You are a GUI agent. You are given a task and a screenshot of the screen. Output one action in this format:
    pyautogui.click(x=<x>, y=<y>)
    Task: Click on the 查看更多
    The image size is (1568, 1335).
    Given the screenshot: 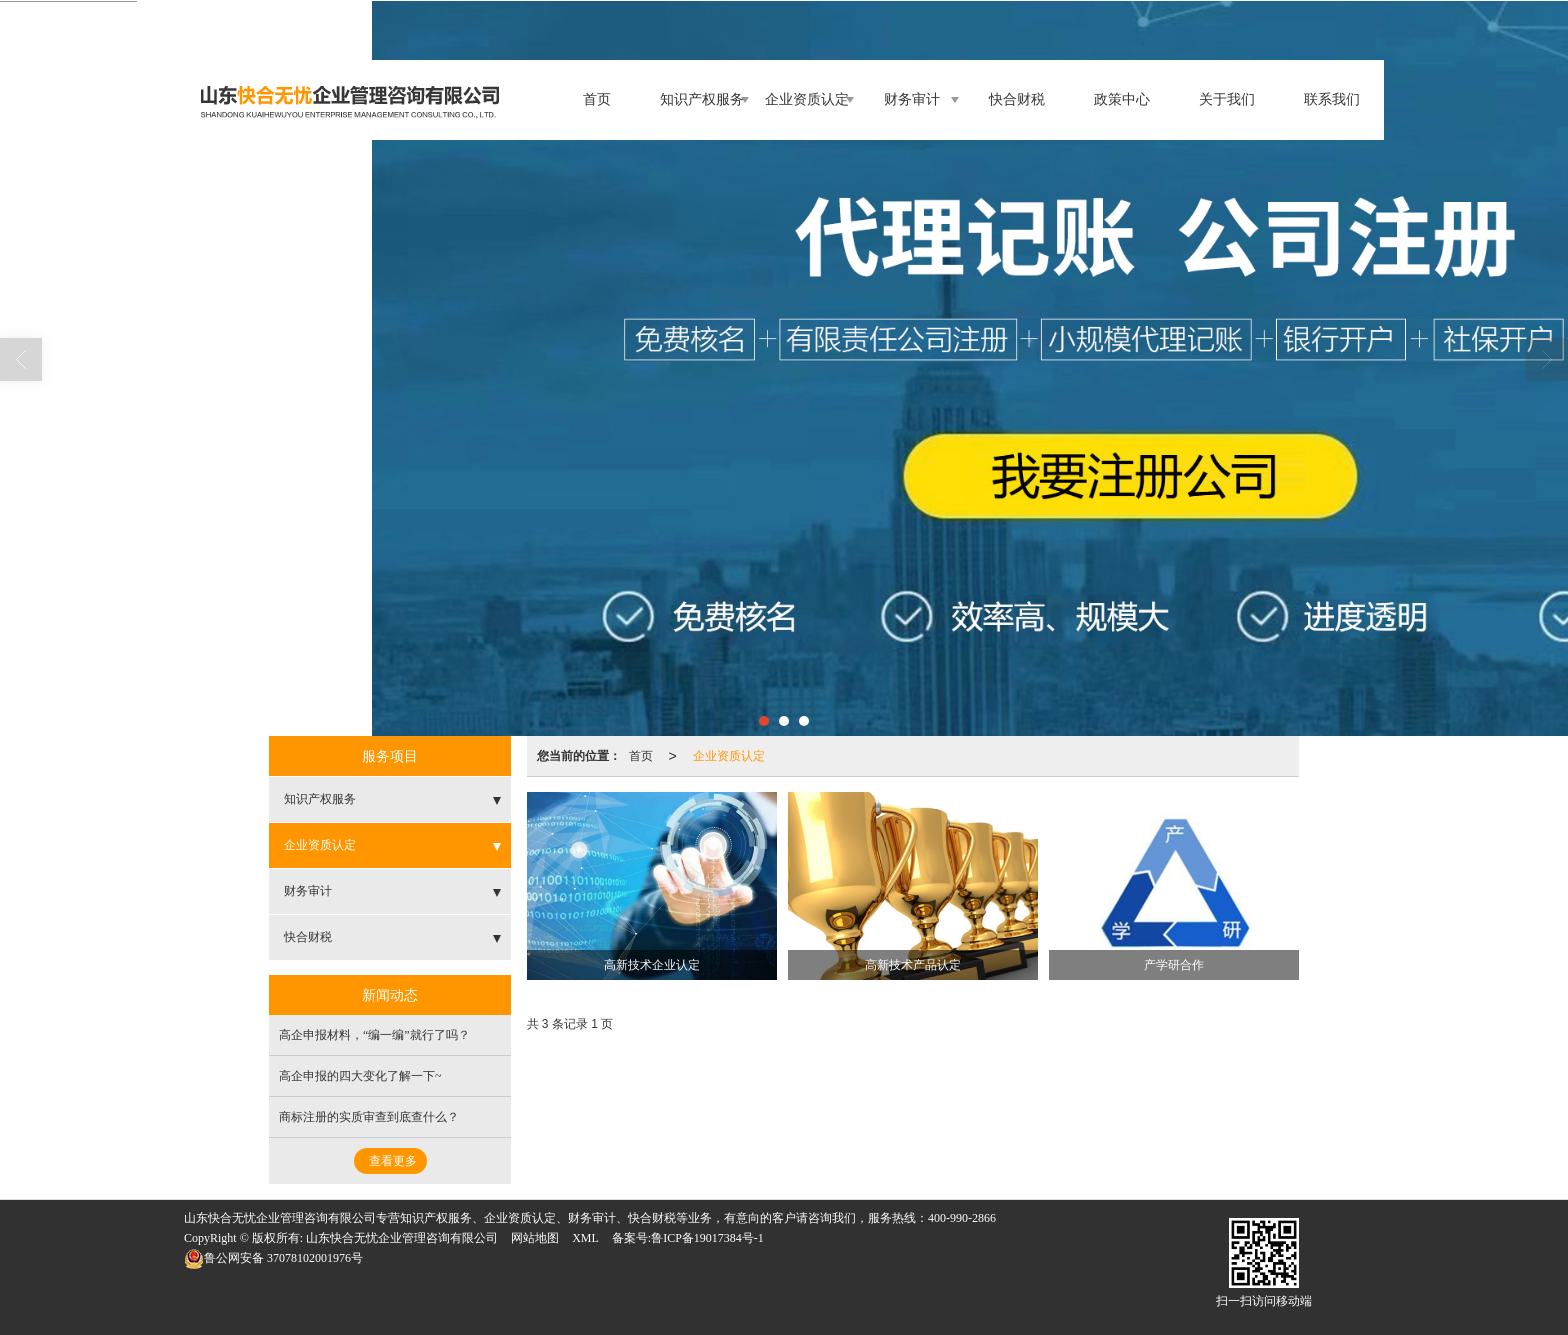 What is the action you would take?
    pyautogui.click(x=393, y=1161)
    